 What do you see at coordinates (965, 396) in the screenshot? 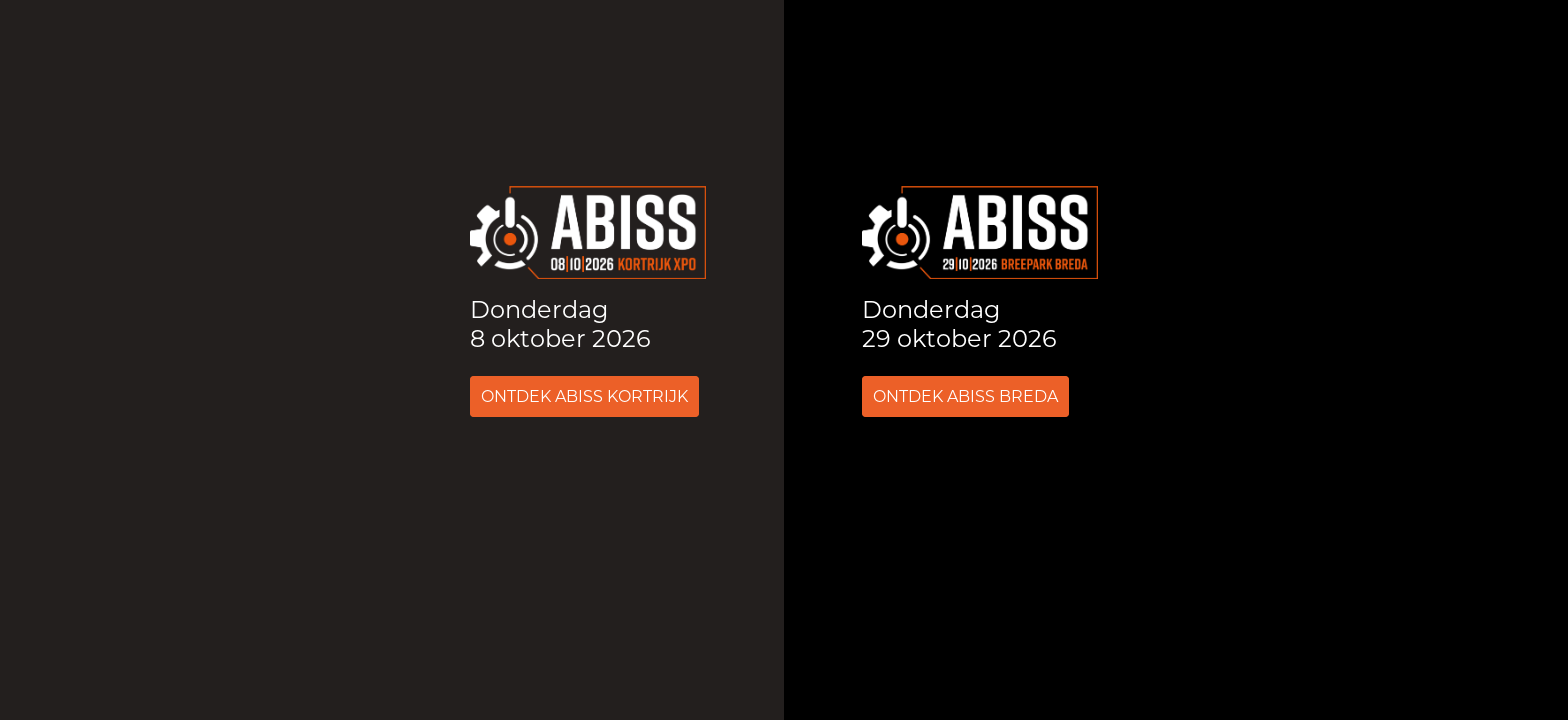
I see `Ontdek ABISS Breda` at bounding box center [965, 396].